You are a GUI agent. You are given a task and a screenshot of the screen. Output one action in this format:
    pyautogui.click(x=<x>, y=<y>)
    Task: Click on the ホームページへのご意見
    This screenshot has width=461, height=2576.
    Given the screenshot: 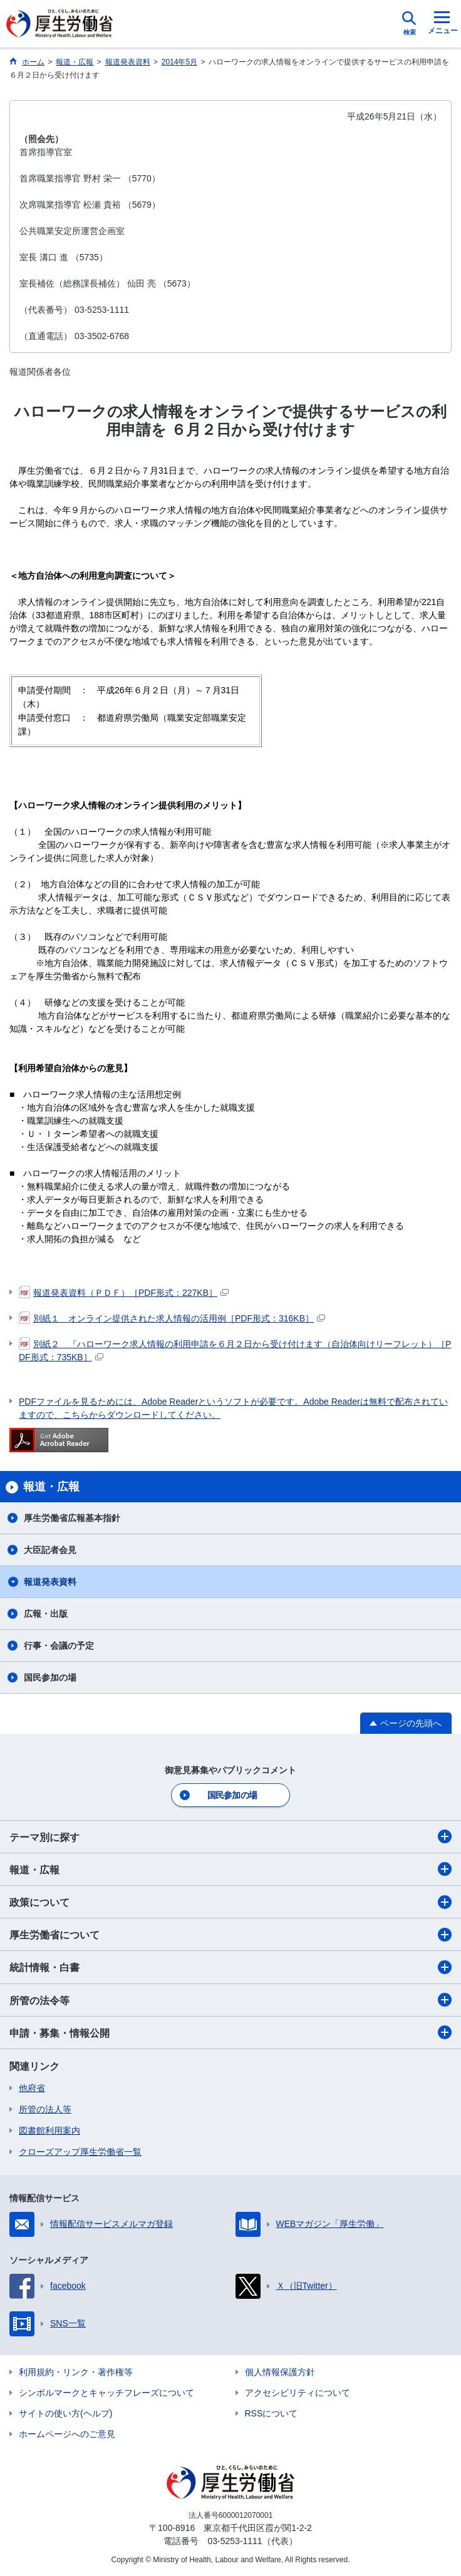 What is the action you would take?
    pyautogui.click(x=67, y=2434)
    